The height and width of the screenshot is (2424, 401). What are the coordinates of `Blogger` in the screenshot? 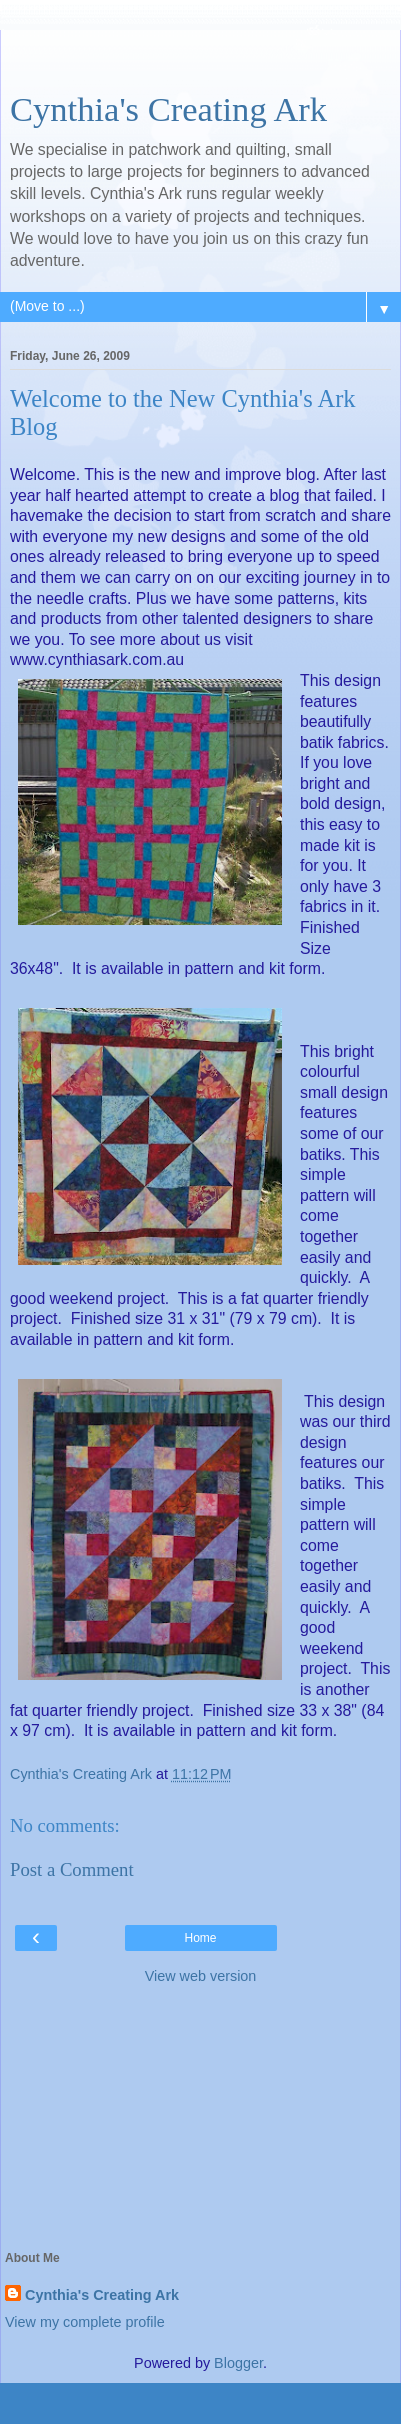 It's located at (238, 2363).